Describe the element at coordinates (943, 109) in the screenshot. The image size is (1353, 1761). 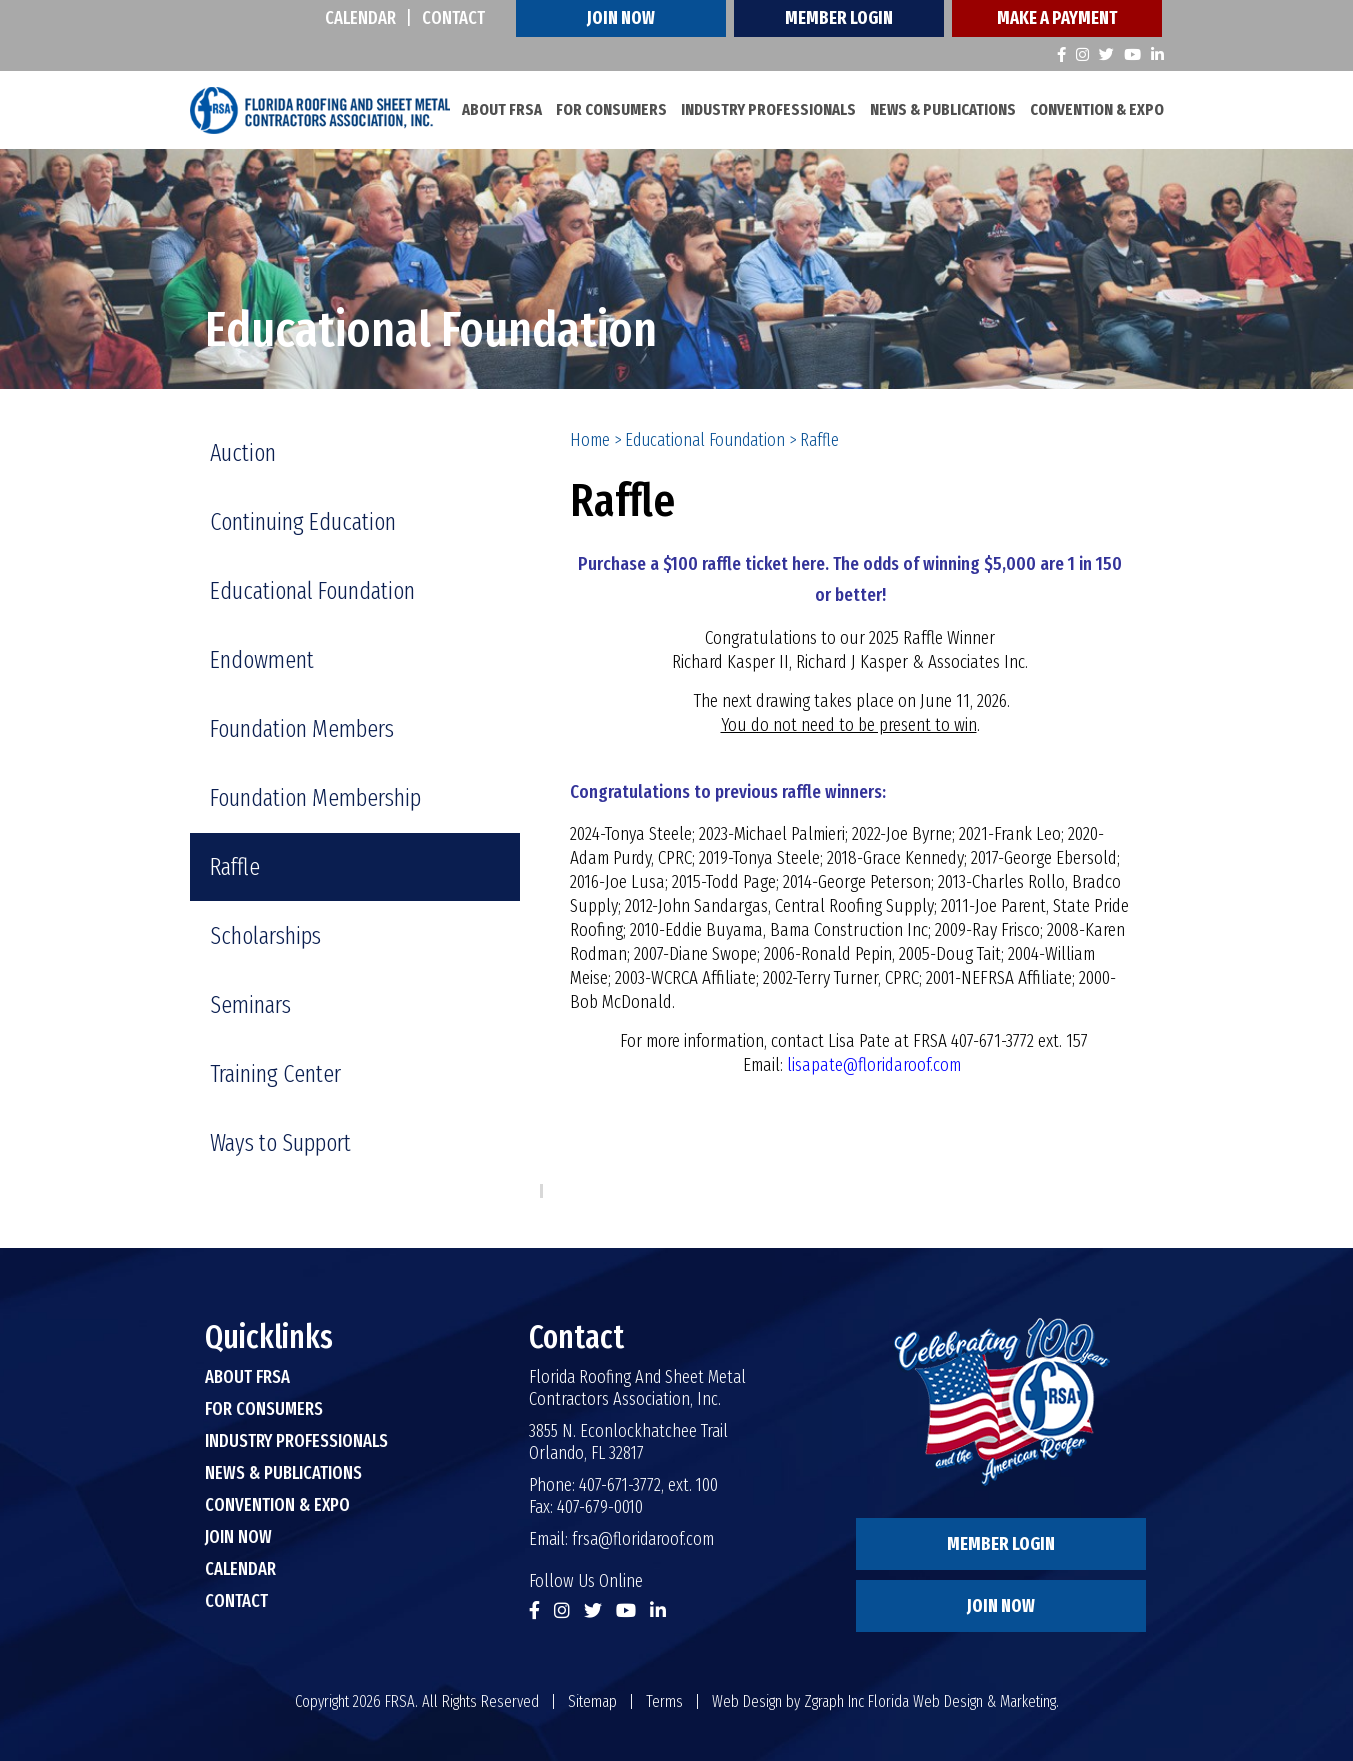
I see `News & Publications` at that location.